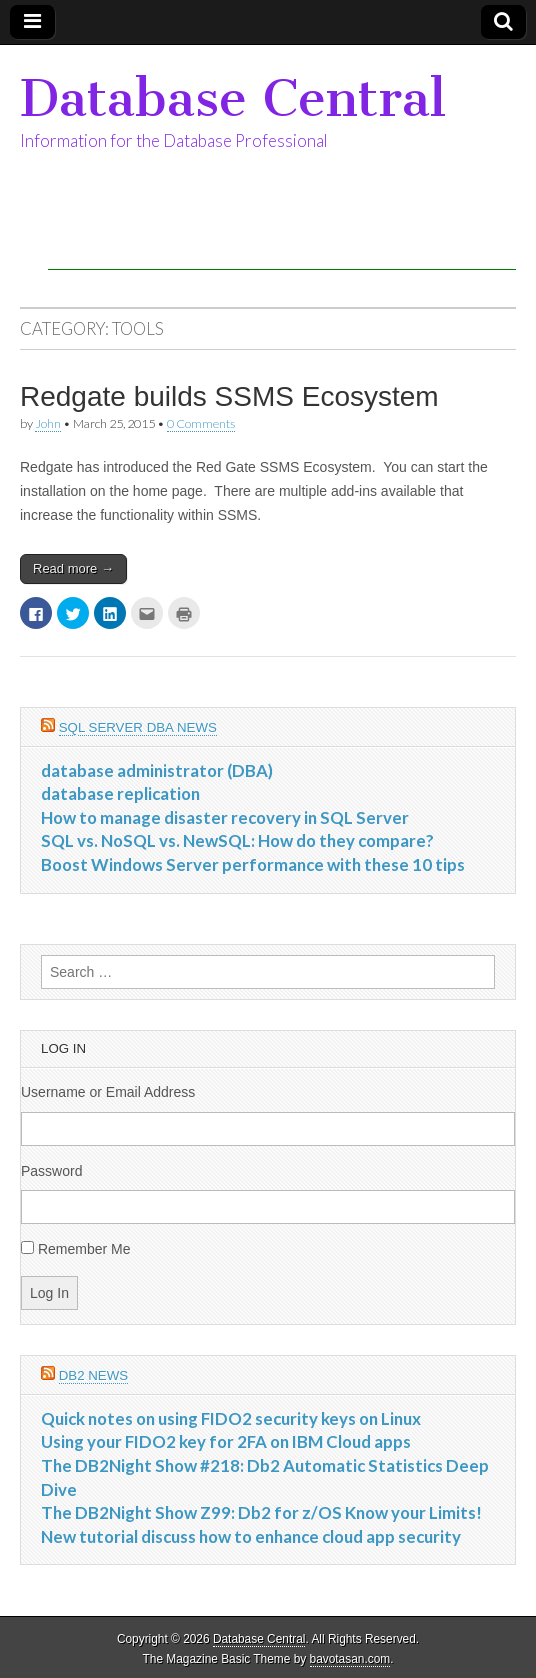  Describe the element at coordinates (350, 1659) in the screenshot. I see `bavotasan.com` at that location.